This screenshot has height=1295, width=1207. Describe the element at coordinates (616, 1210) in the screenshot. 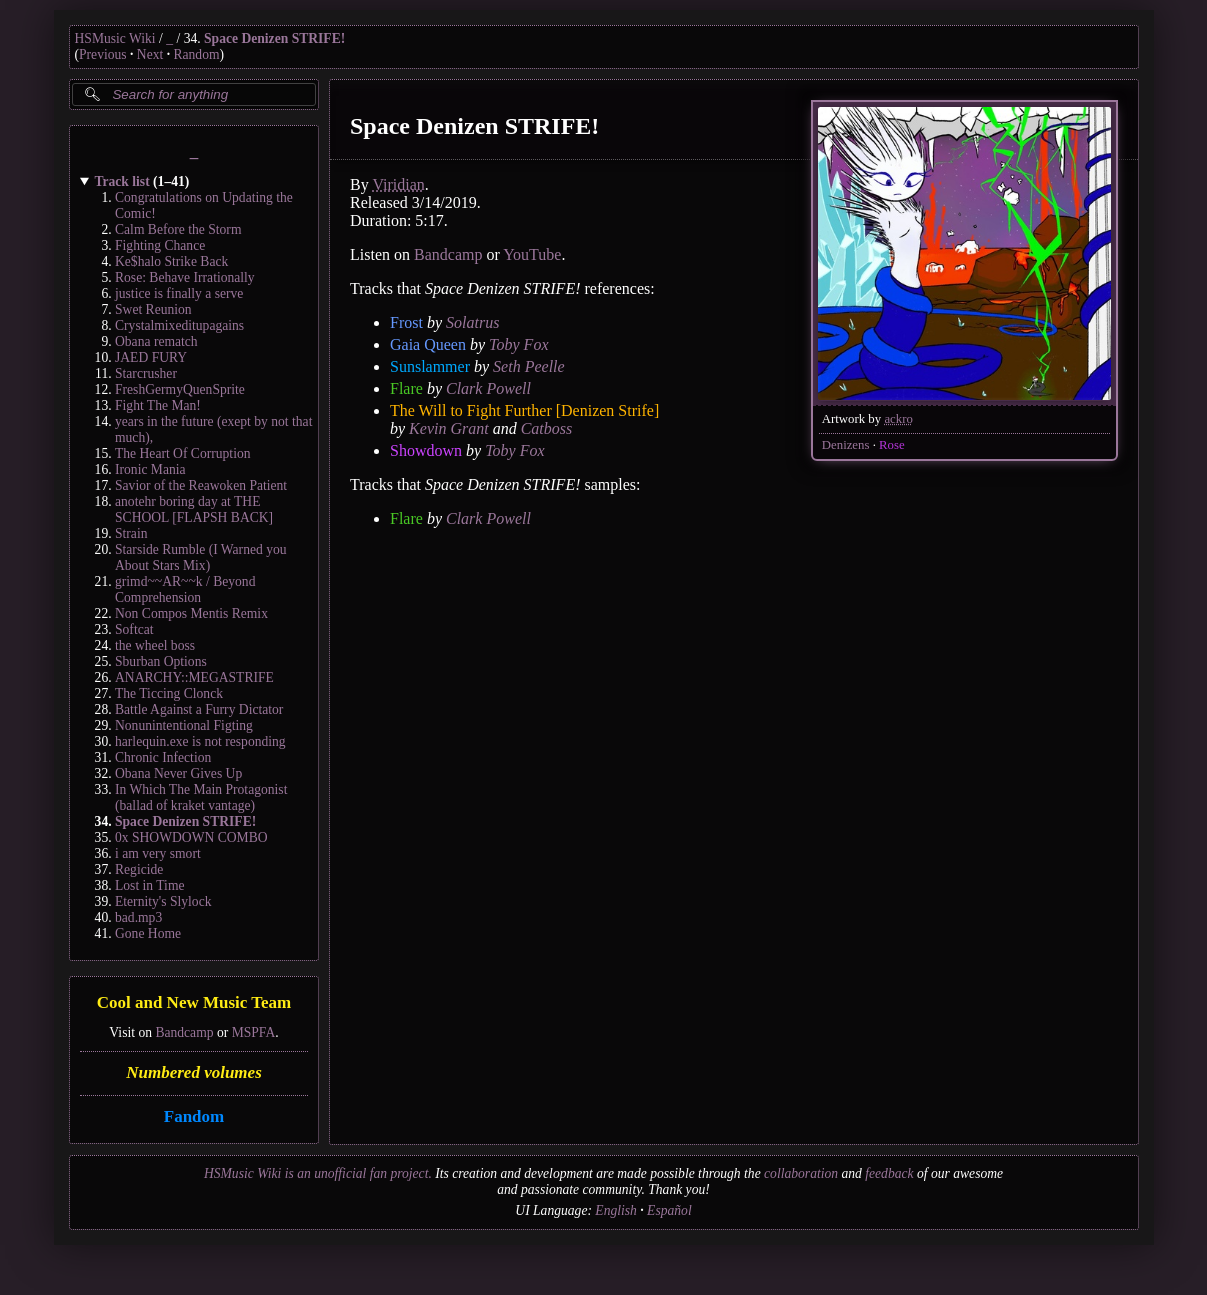

I see `English` at that location.